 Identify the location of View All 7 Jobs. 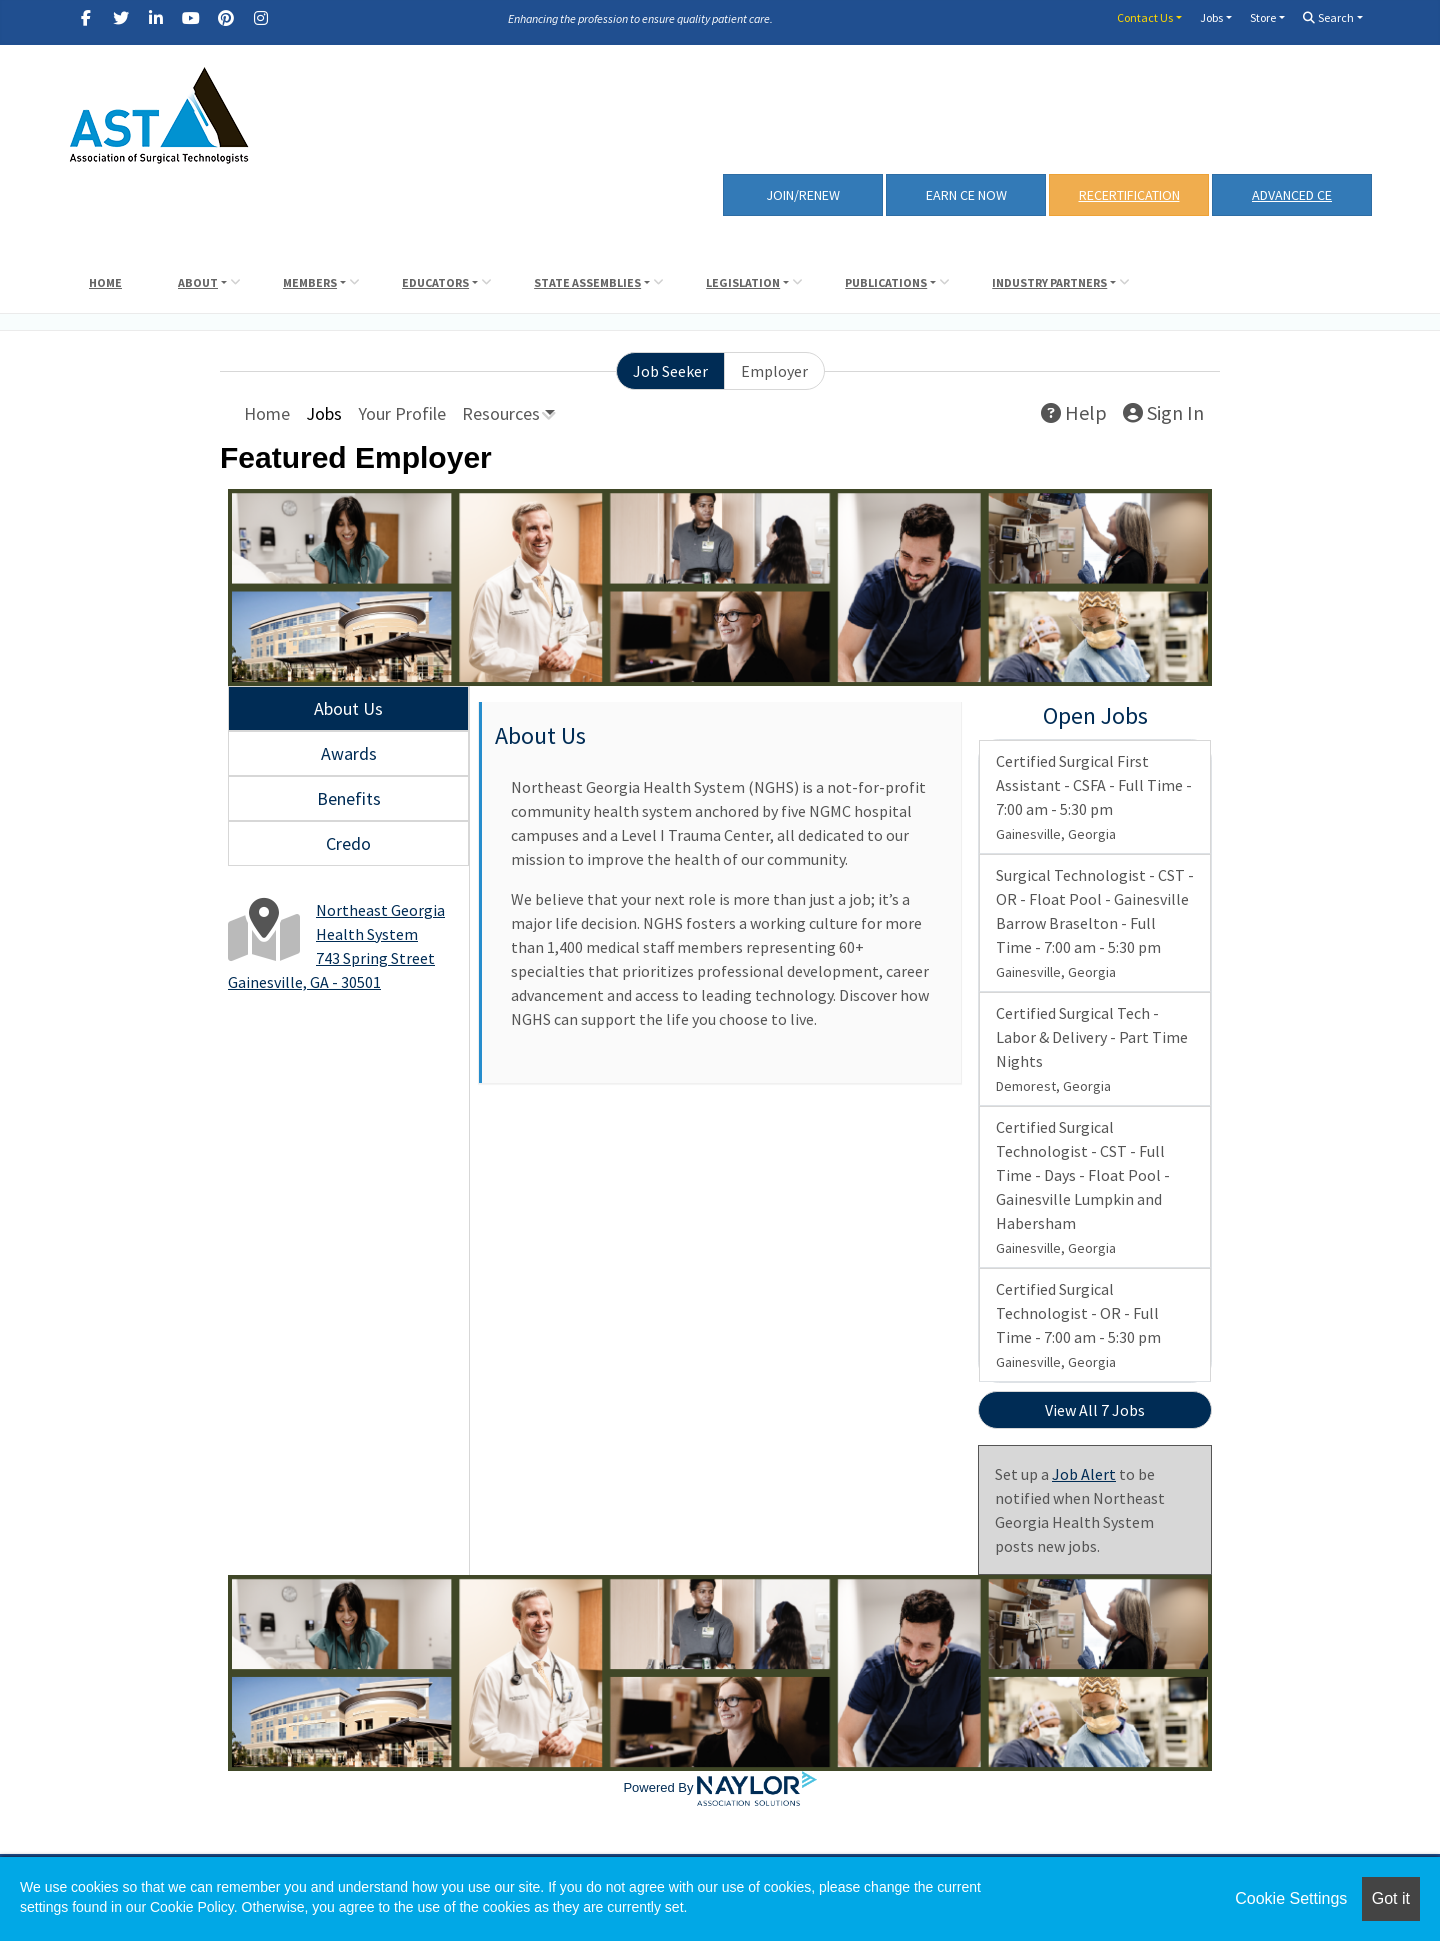
(1095, 1410).